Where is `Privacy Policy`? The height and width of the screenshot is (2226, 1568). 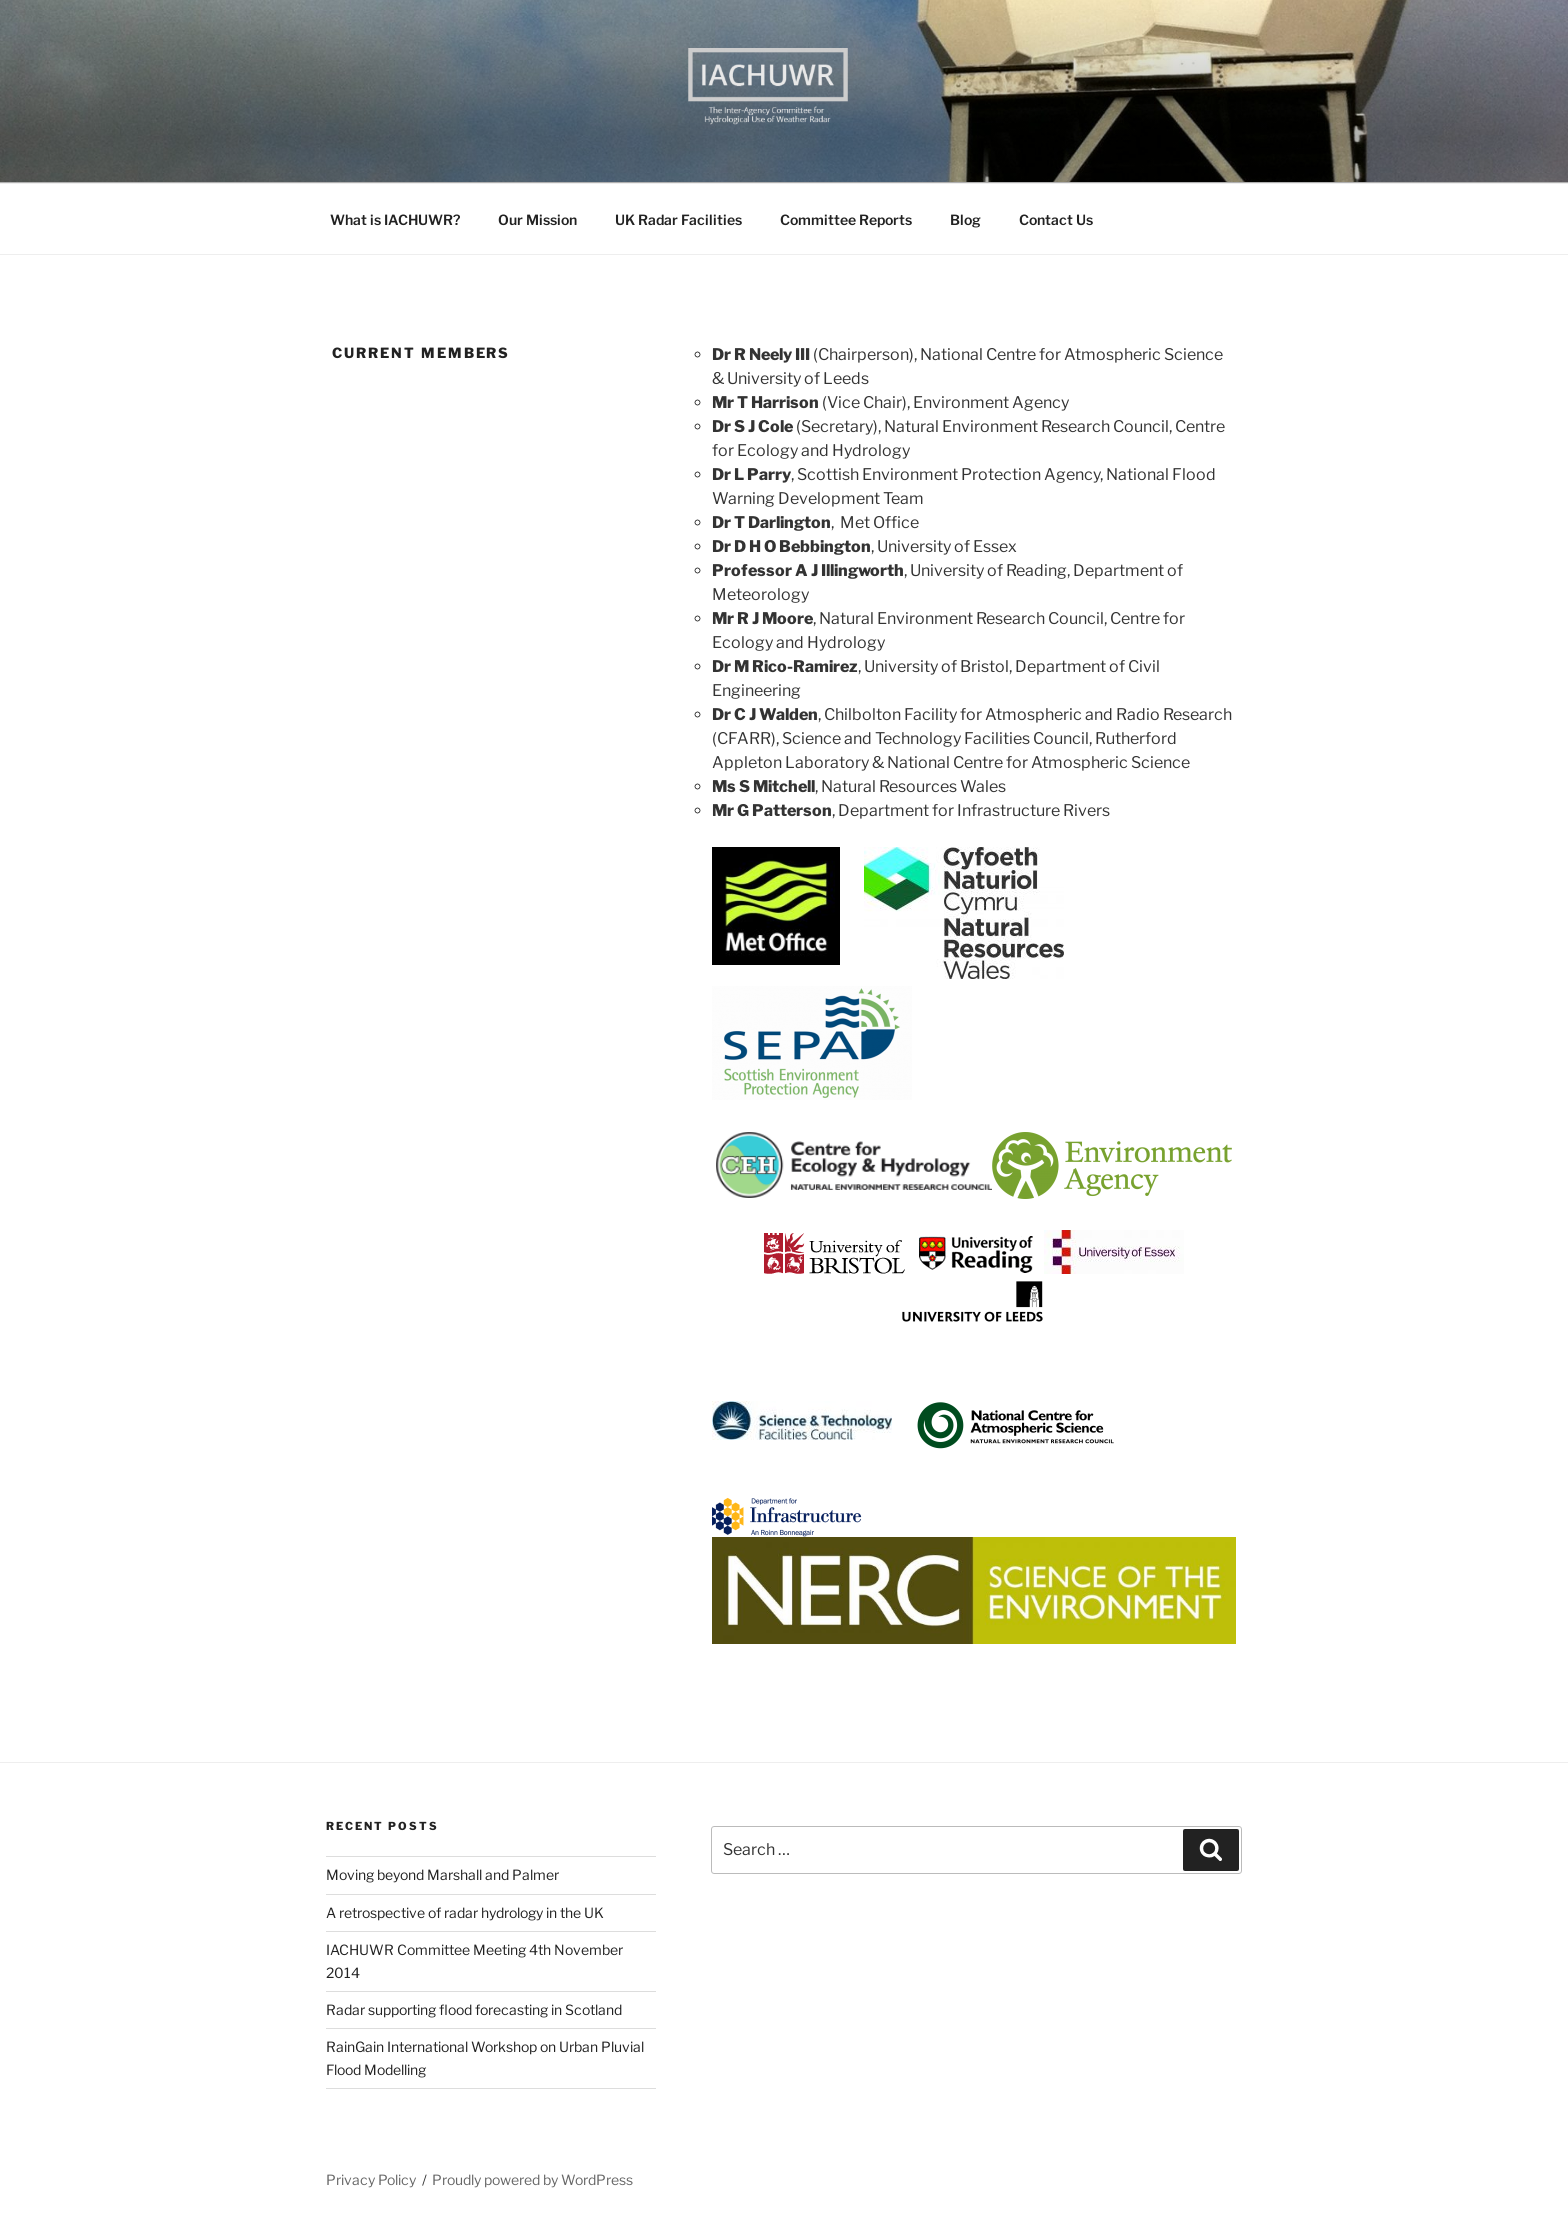
Privacy Policy is located at coordinates (371, 2179).